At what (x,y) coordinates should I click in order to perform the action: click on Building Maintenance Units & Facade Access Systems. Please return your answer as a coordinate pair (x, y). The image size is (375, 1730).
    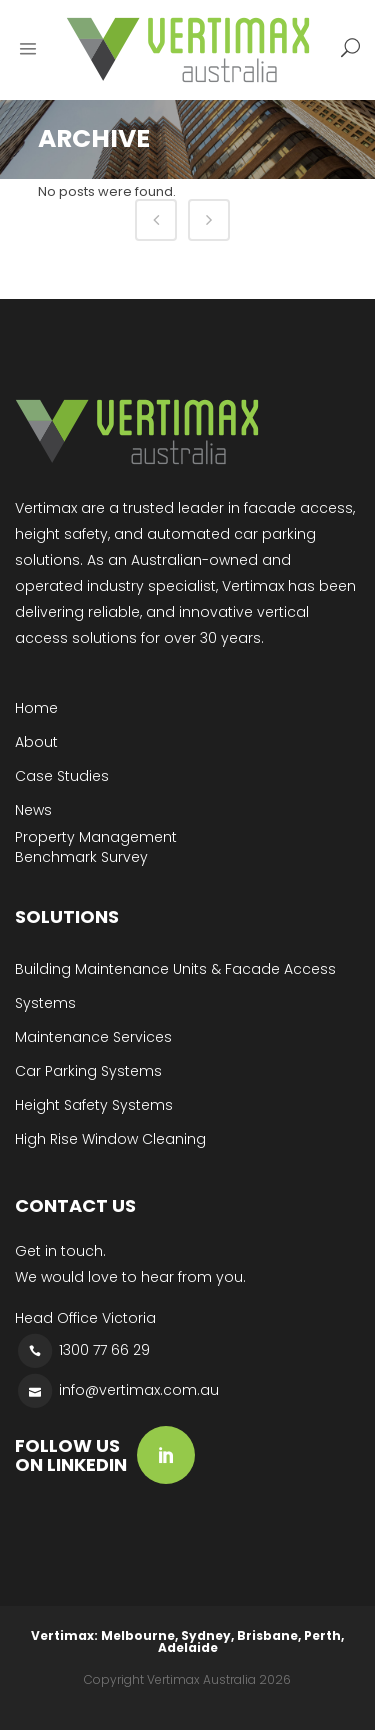
    Looking at the image, I should click on (175, 986).